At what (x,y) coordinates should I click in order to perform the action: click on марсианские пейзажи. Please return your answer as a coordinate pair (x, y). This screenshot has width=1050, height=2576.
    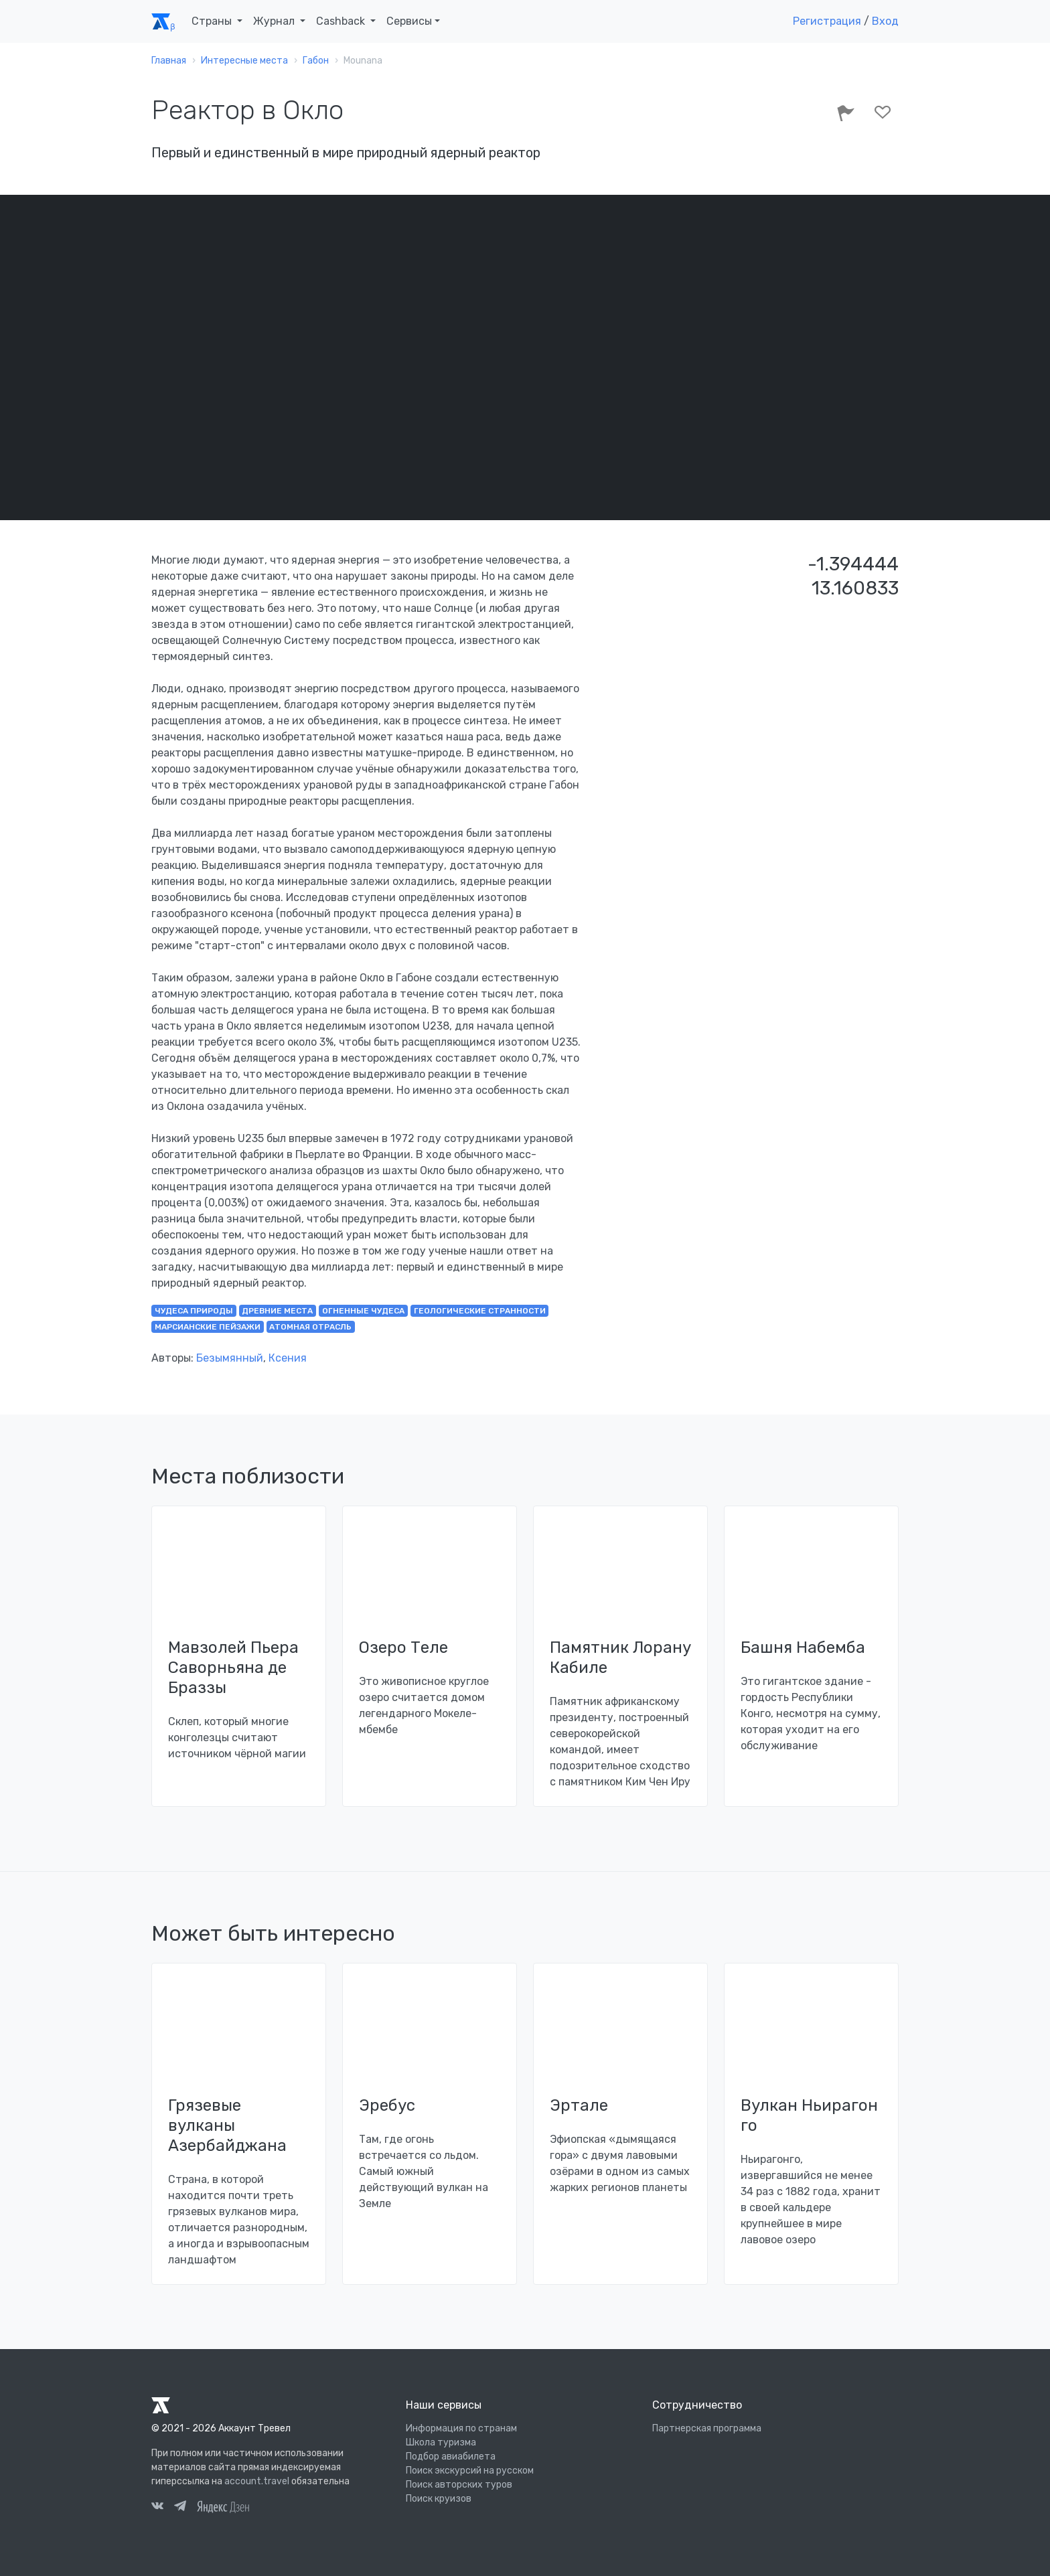
    Looking at the image, I should click on (207, 1327).